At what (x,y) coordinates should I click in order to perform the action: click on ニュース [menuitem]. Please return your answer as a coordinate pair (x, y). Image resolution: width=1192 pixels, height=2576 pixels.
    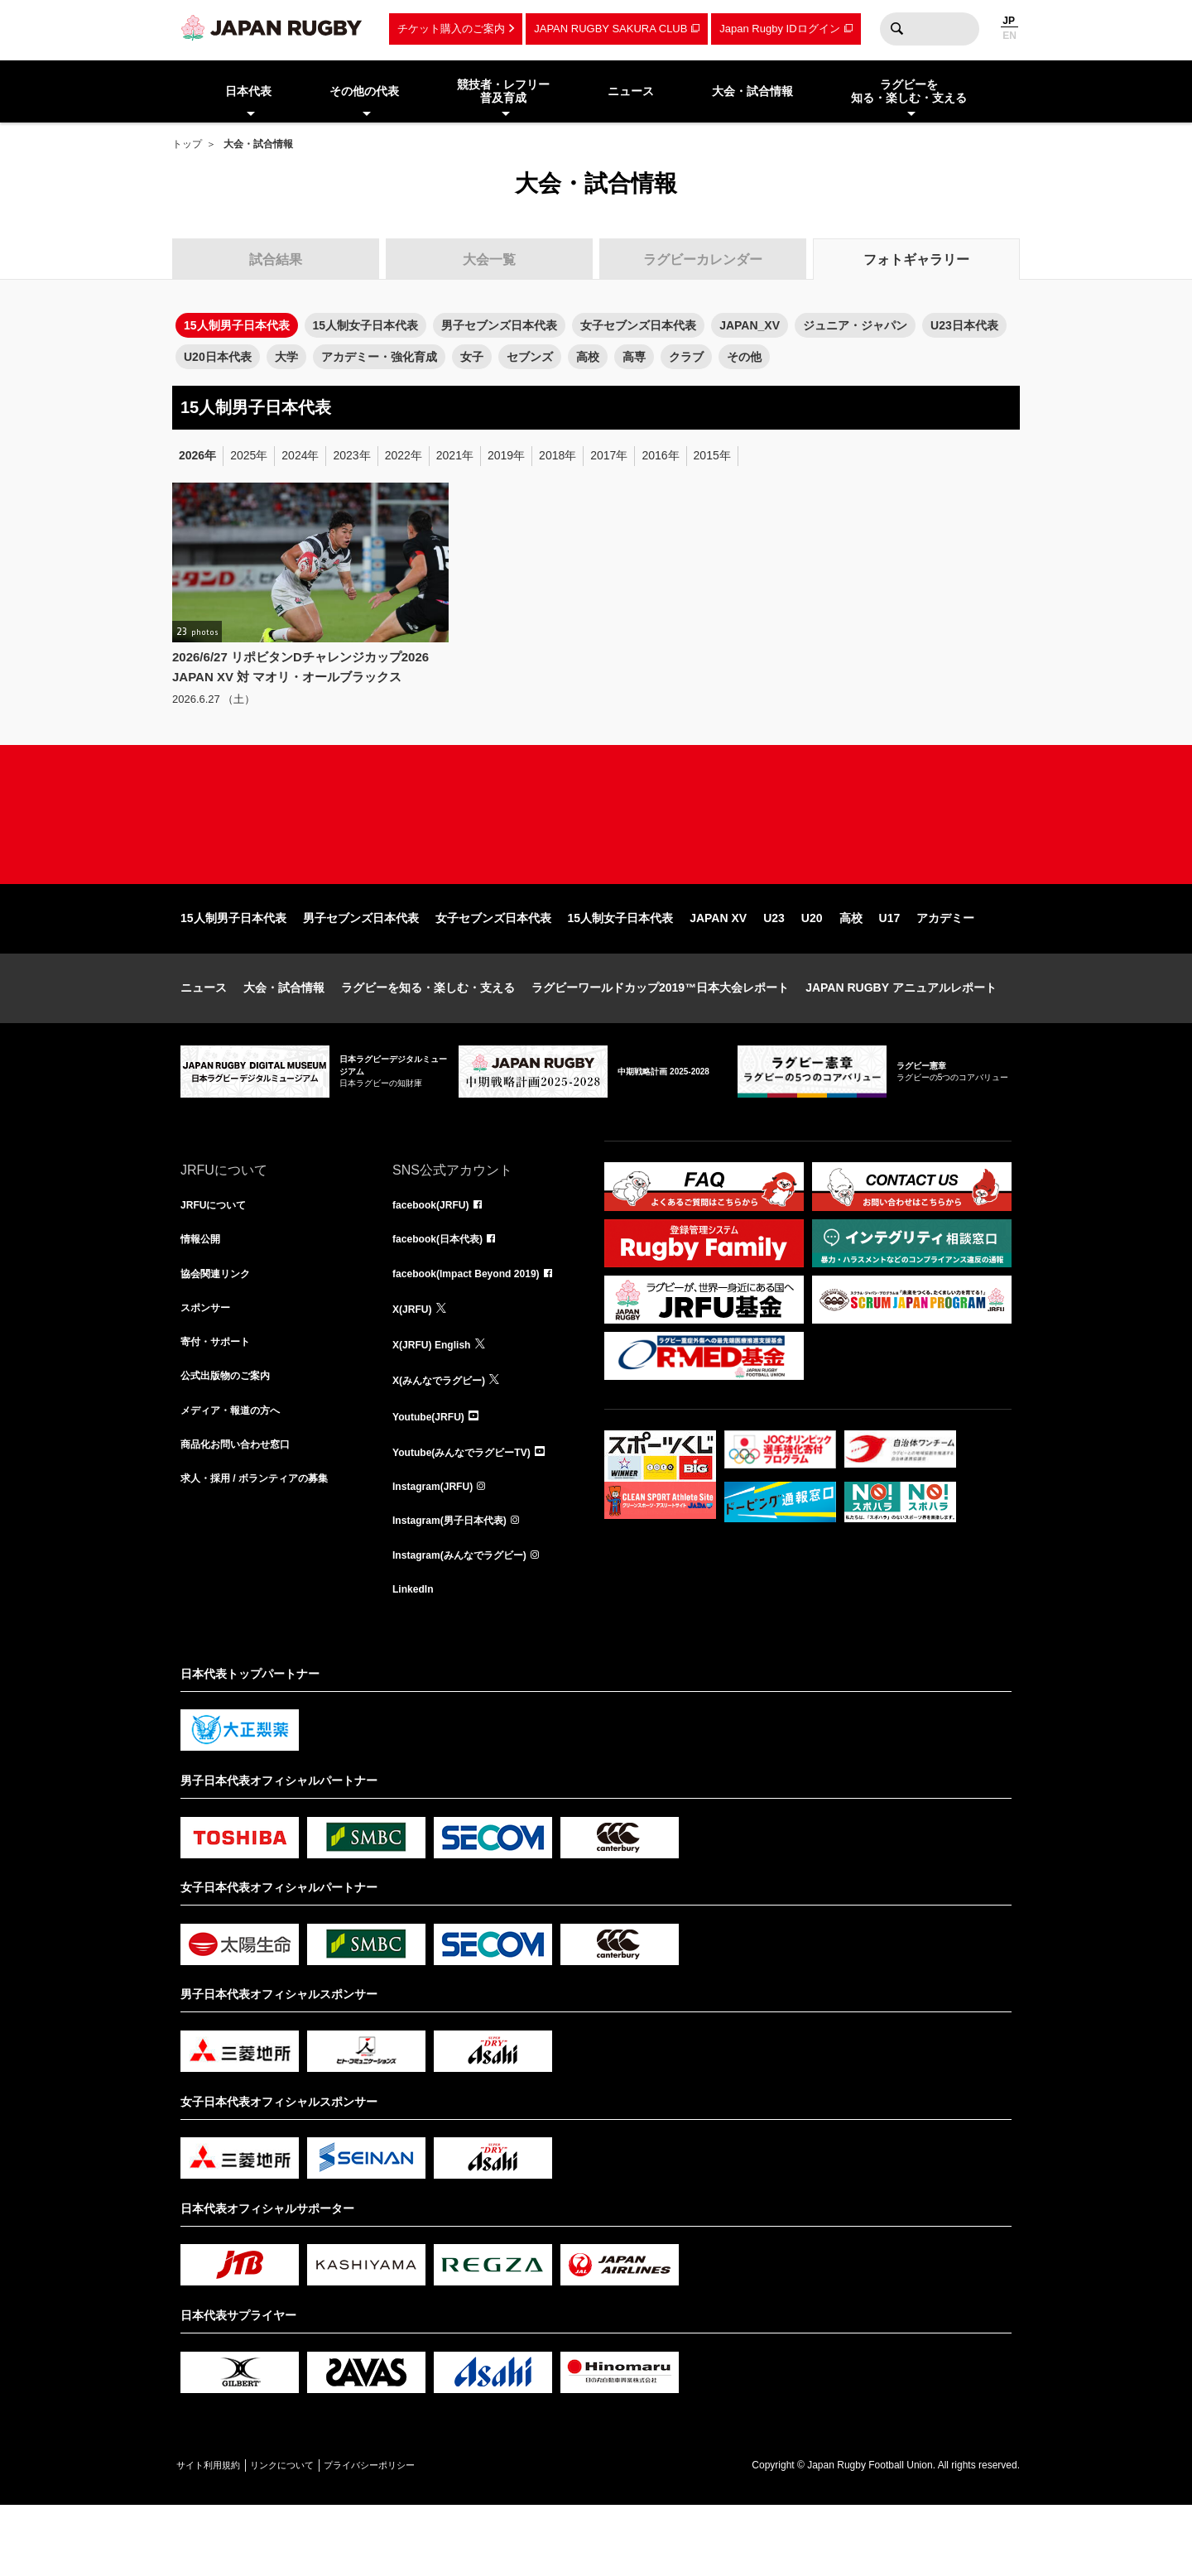
    Looking at the image, I should click on (631, 91).